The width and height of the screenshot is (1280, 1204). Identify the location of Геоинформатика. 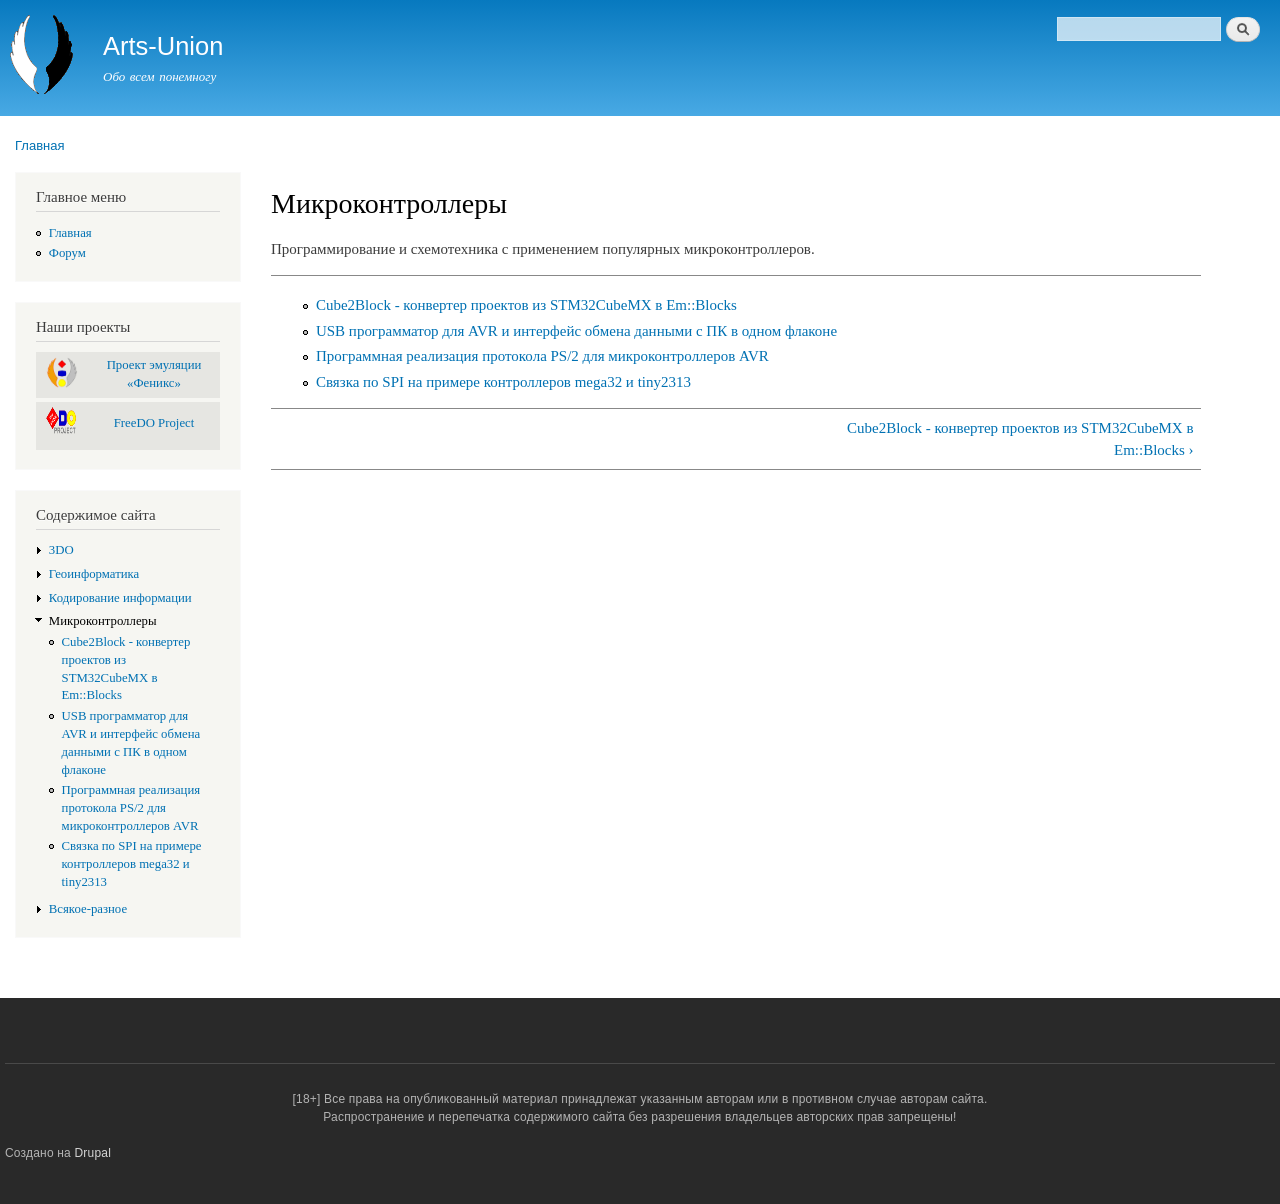
(94, 574).